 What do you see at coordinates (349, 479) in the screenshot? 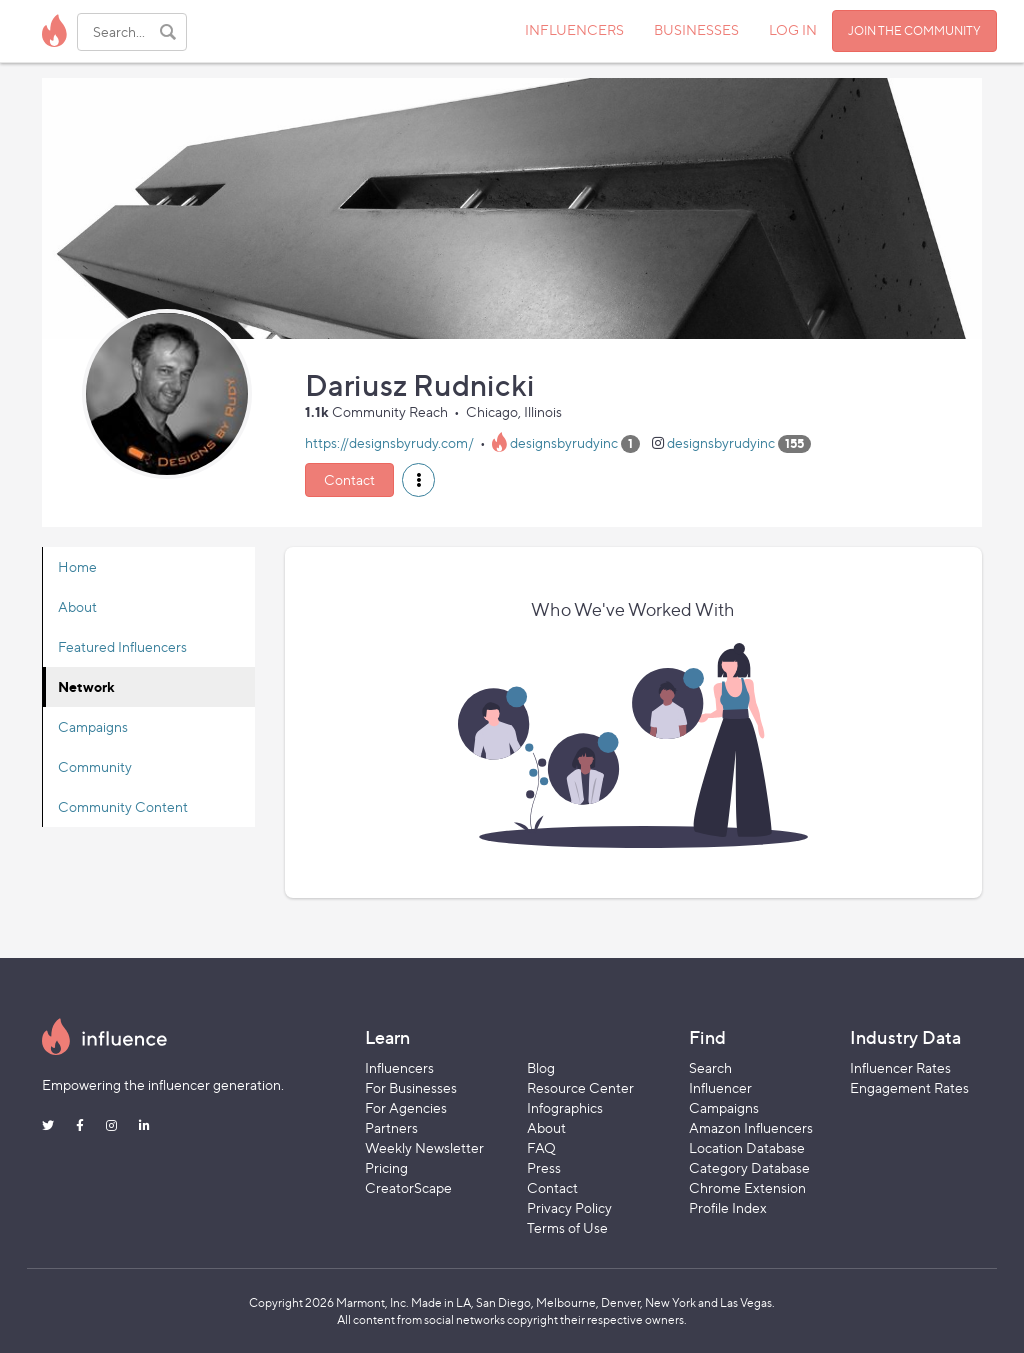
I see `Contact` at bounding box center [349, 479].